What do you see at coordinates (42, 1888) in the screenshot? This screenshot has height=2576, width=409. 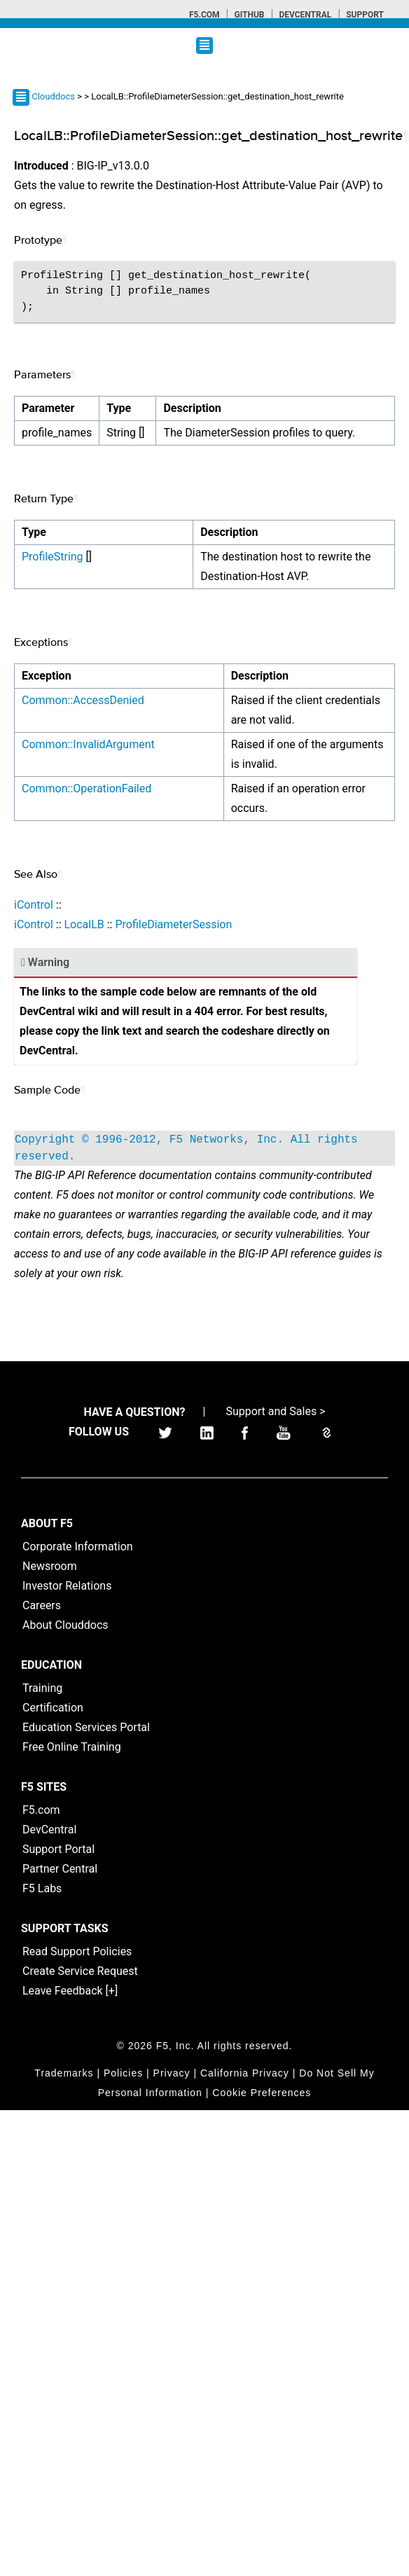 I see `F5 Labs` at bounding box center [42, 1888].